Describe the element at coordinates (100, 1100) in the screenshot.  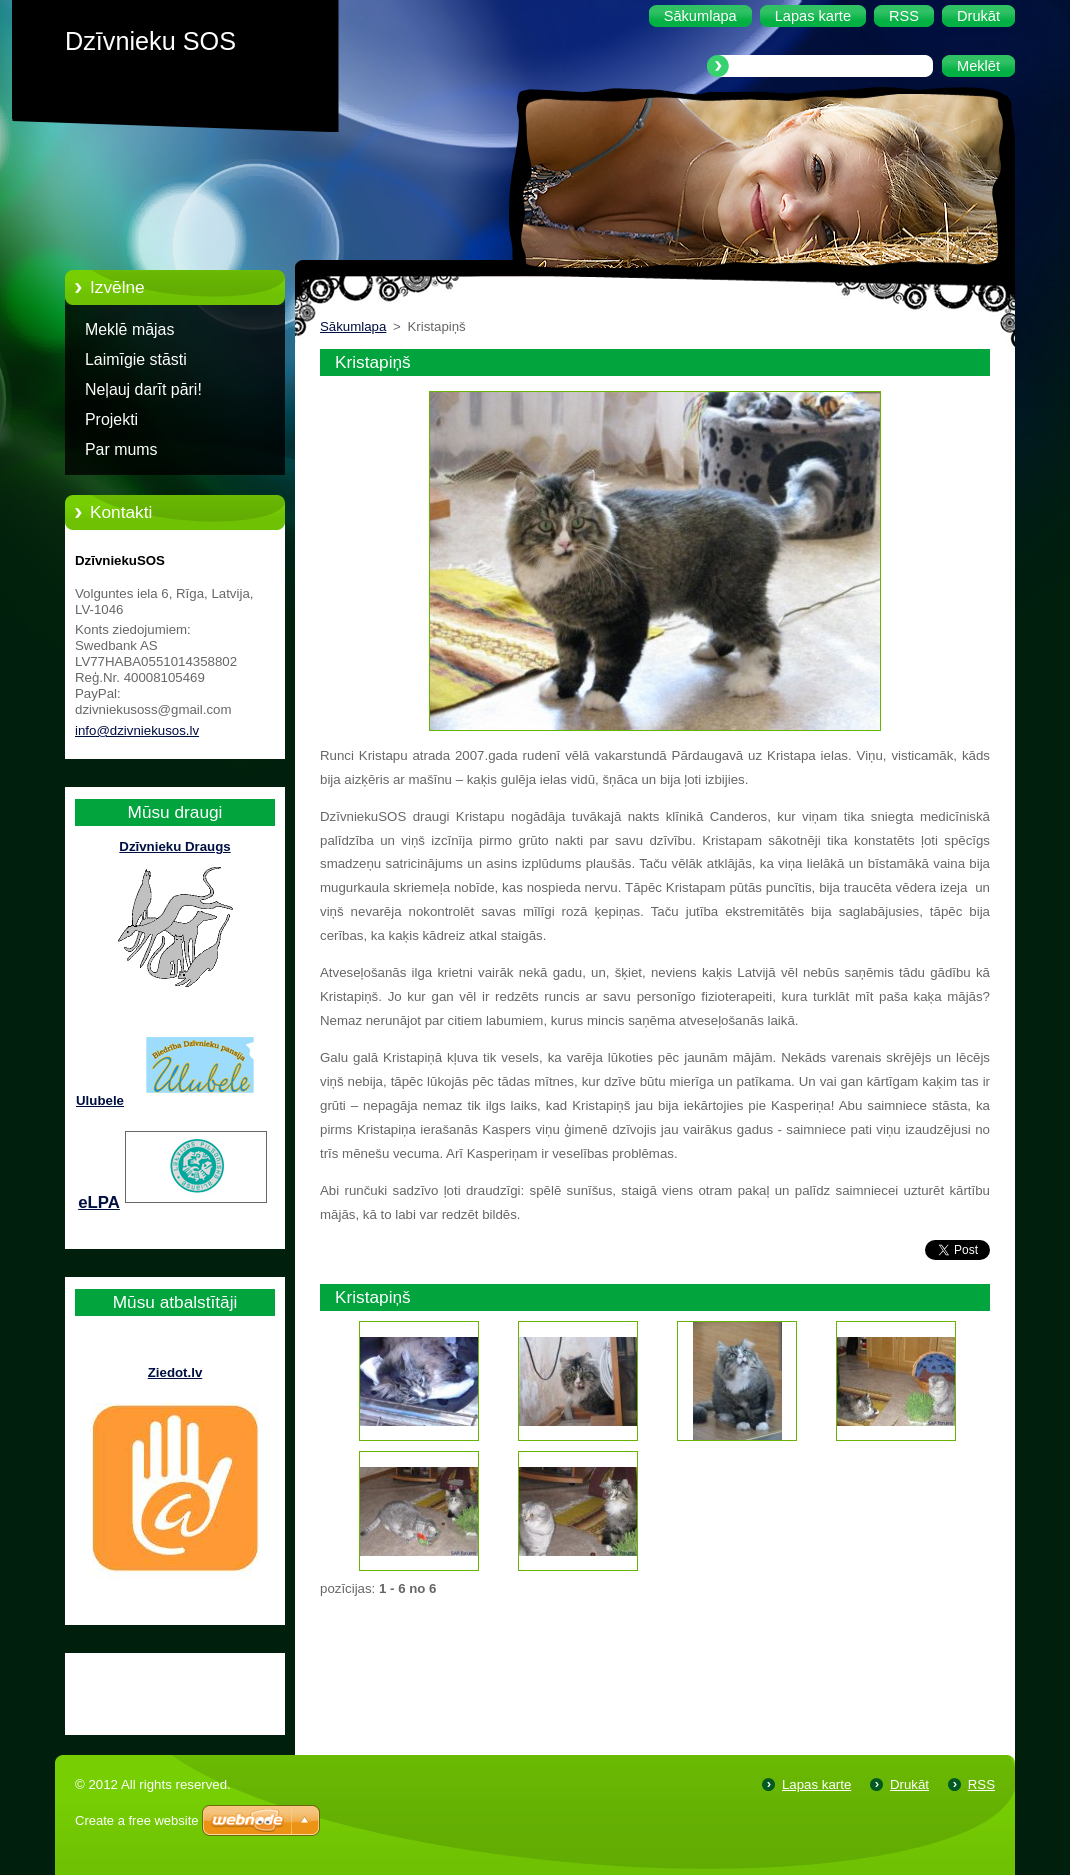
I see `Ulubele` at that location.